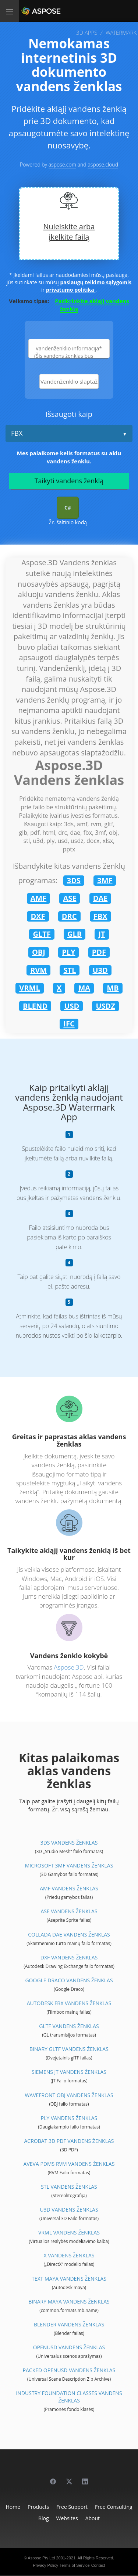  Describe the element at coordinates (69, 2301) in the screenshot. I see `Binary Maya Vandens ženklas` at that location.